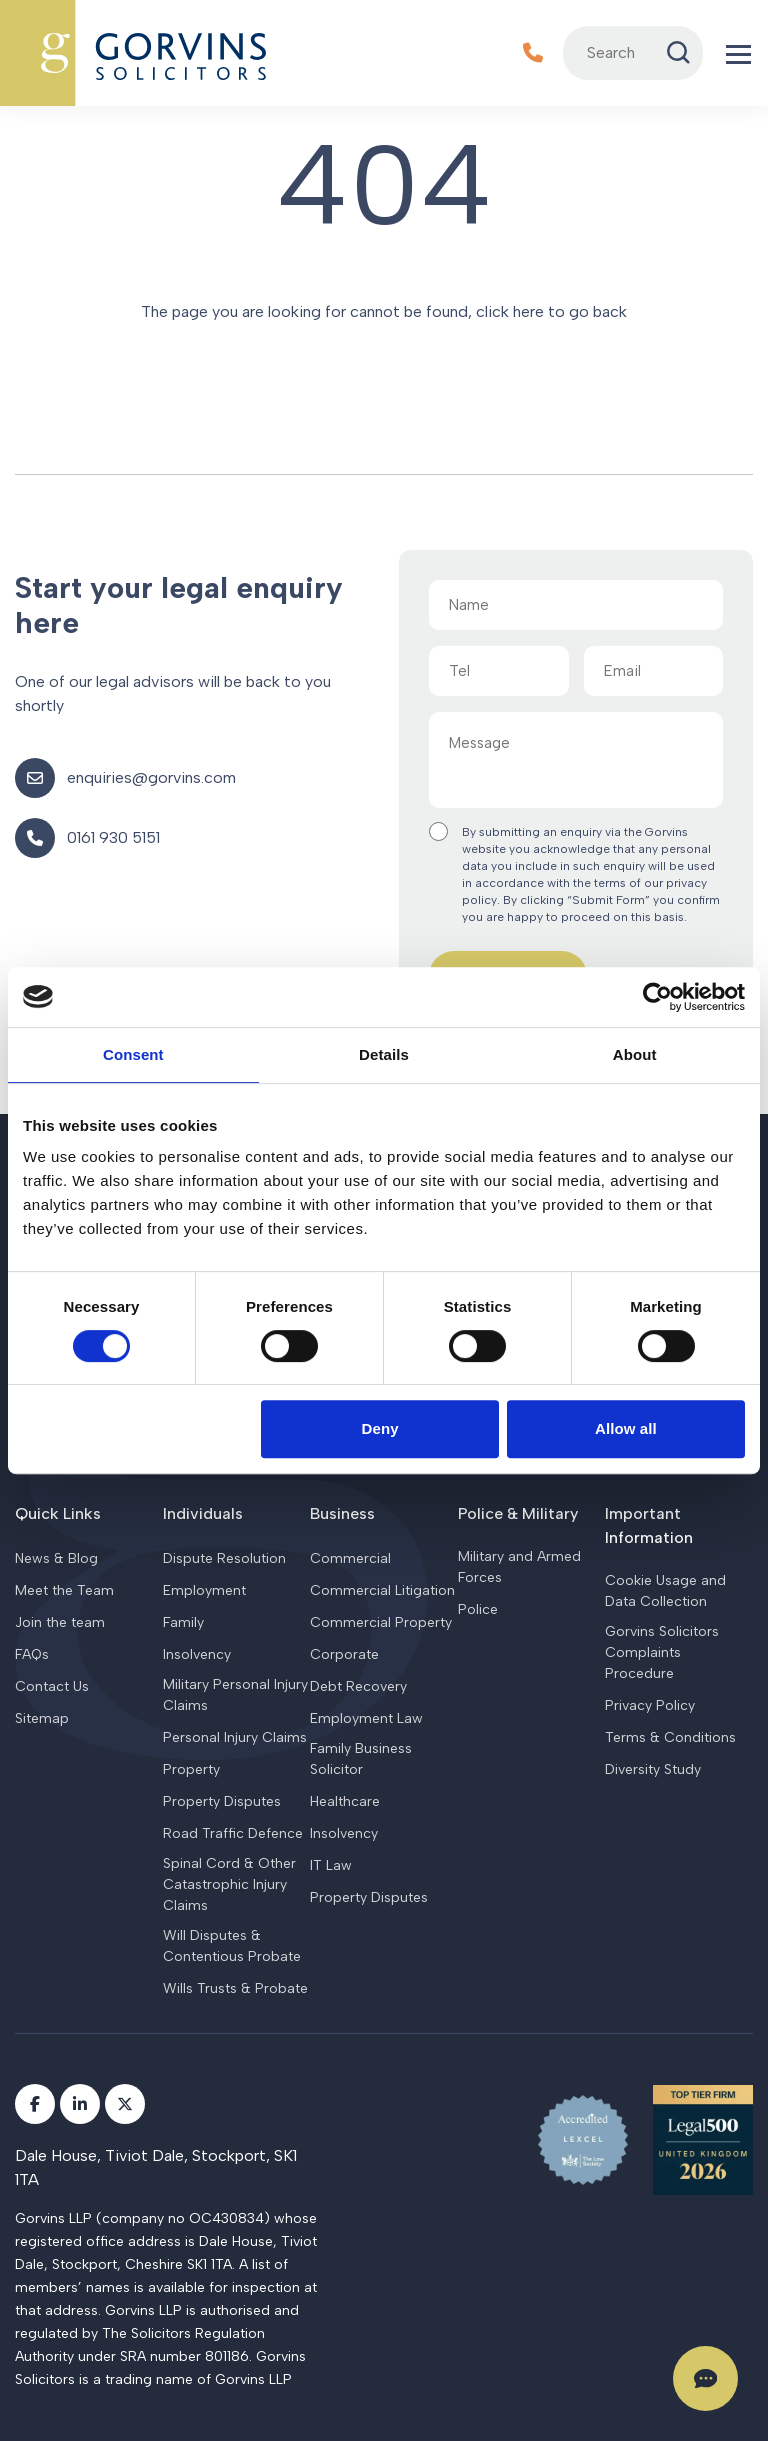 The width and height of the screenshot is (768, 2441). Describe the element at coordinates (224, 1558) in the screenshot. I see `Dispute Resolution` at that location.